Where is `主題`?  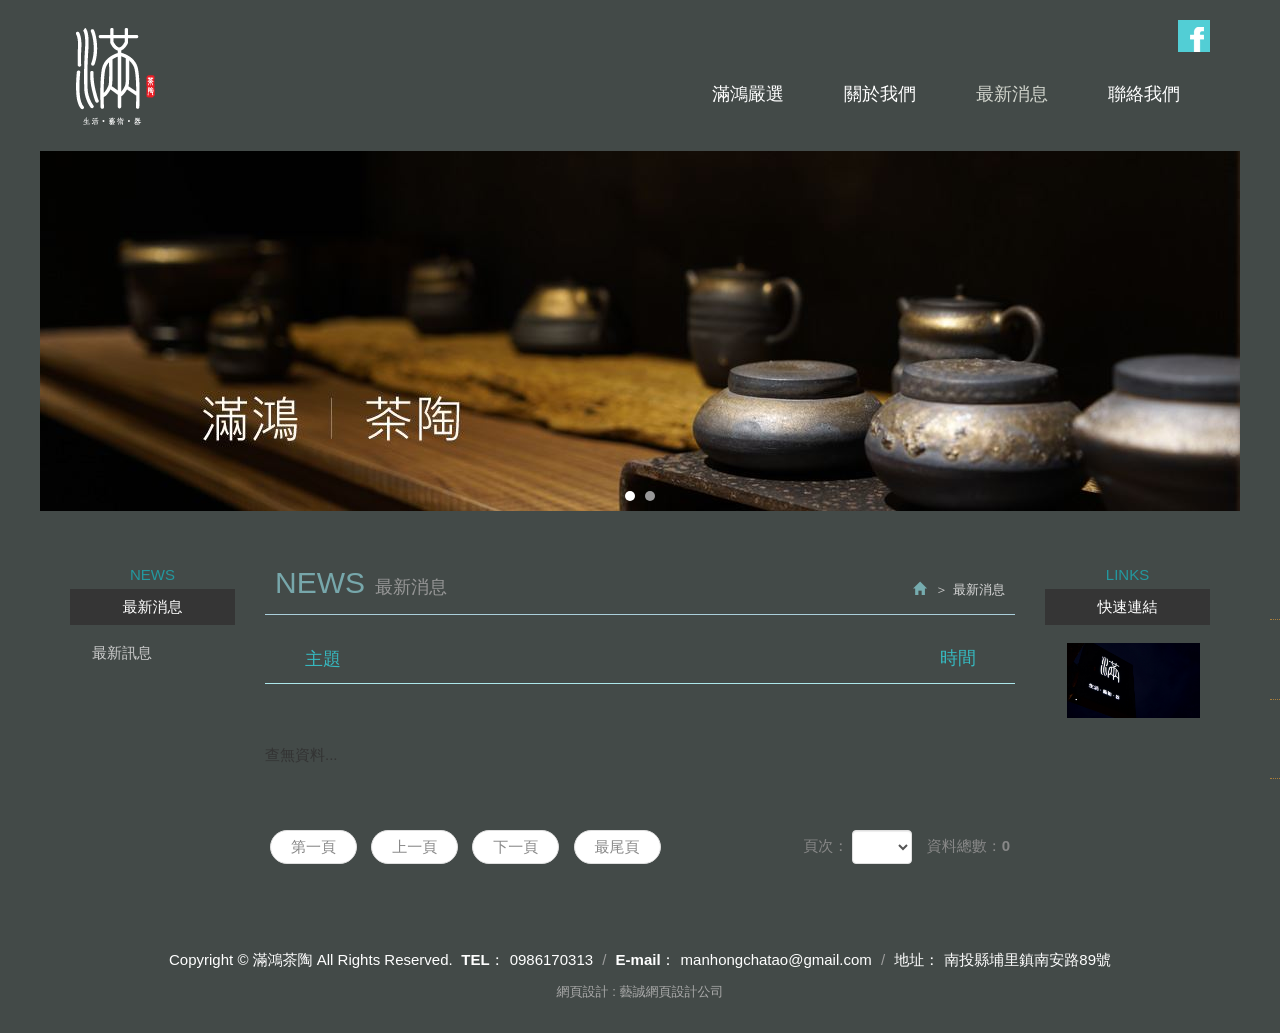
主題 is located at coordinates (652, 658).